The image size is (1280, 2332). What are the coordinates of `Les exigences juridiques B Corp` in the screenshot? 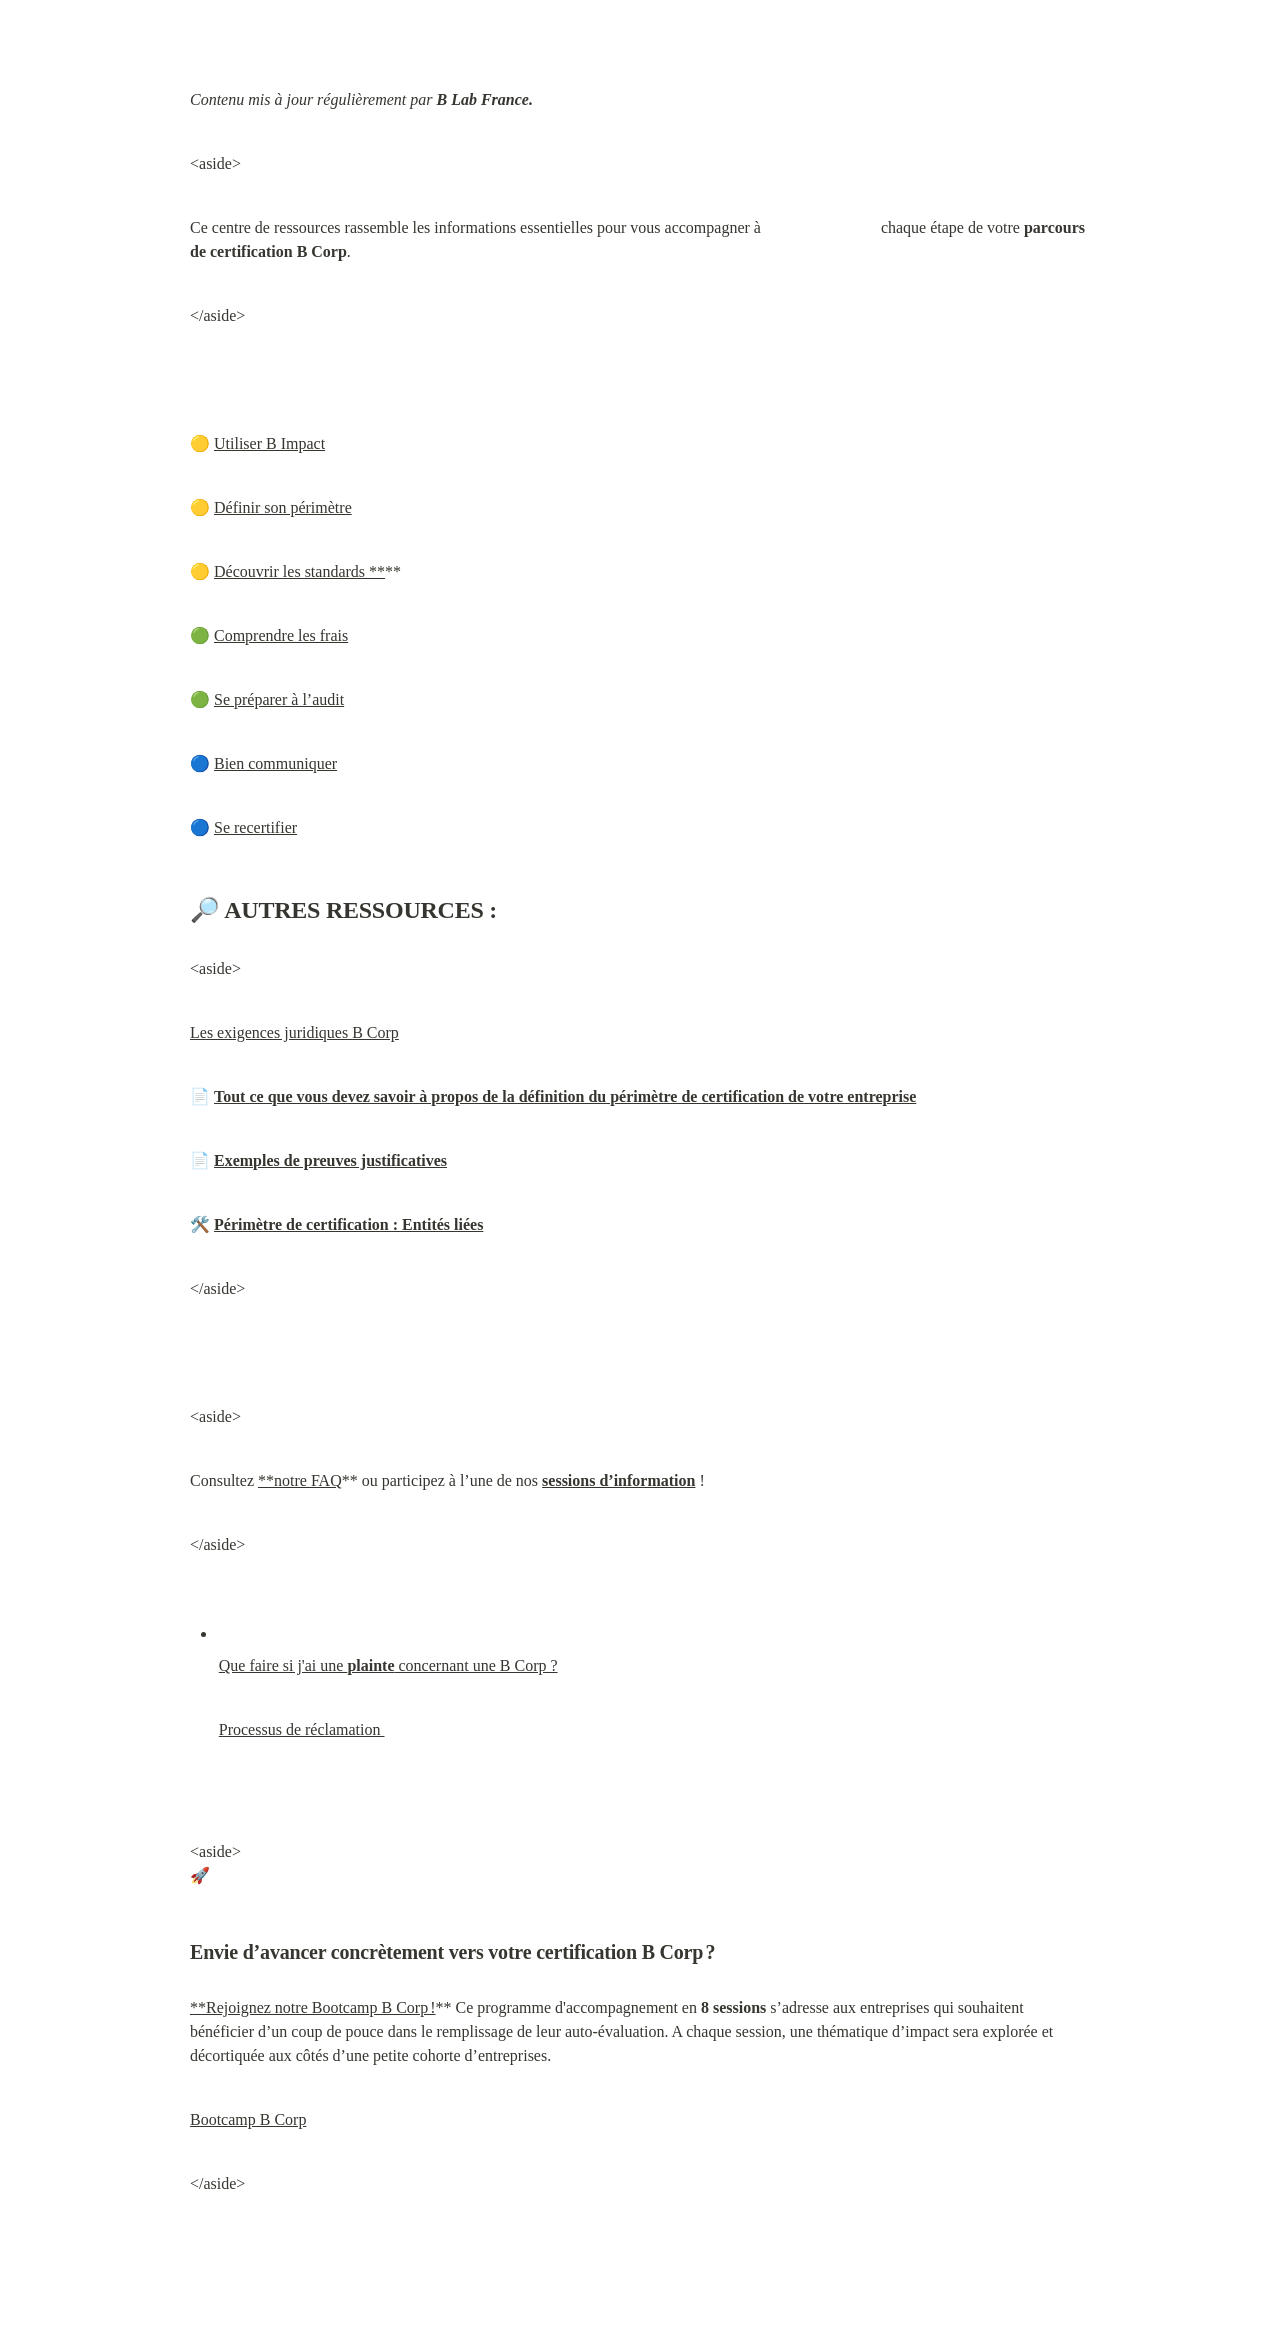 It's located at (294, 1032).